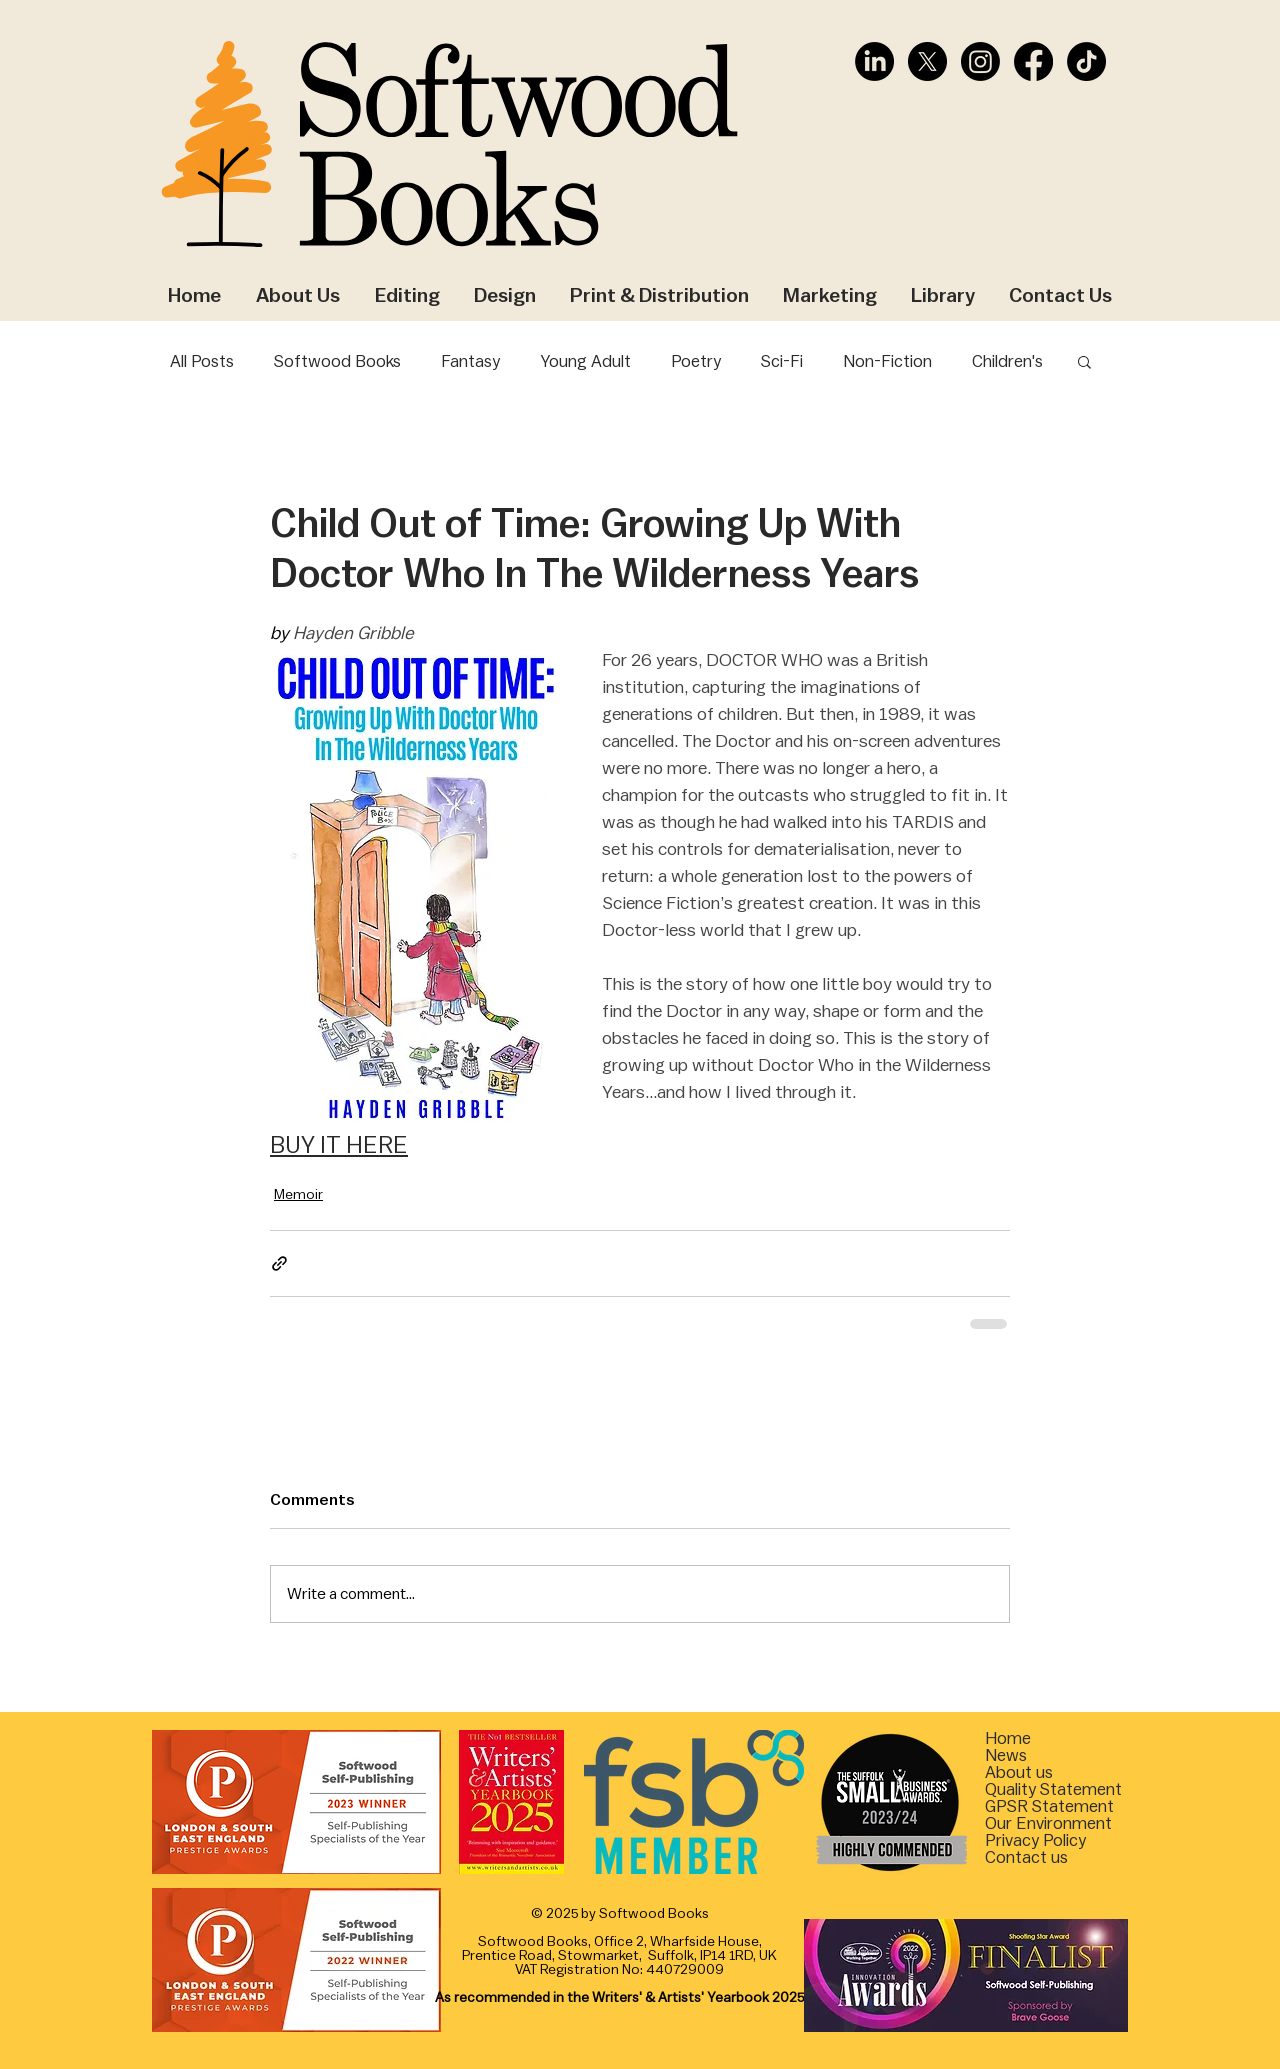  I want to click on News, so click(1006, 1755).